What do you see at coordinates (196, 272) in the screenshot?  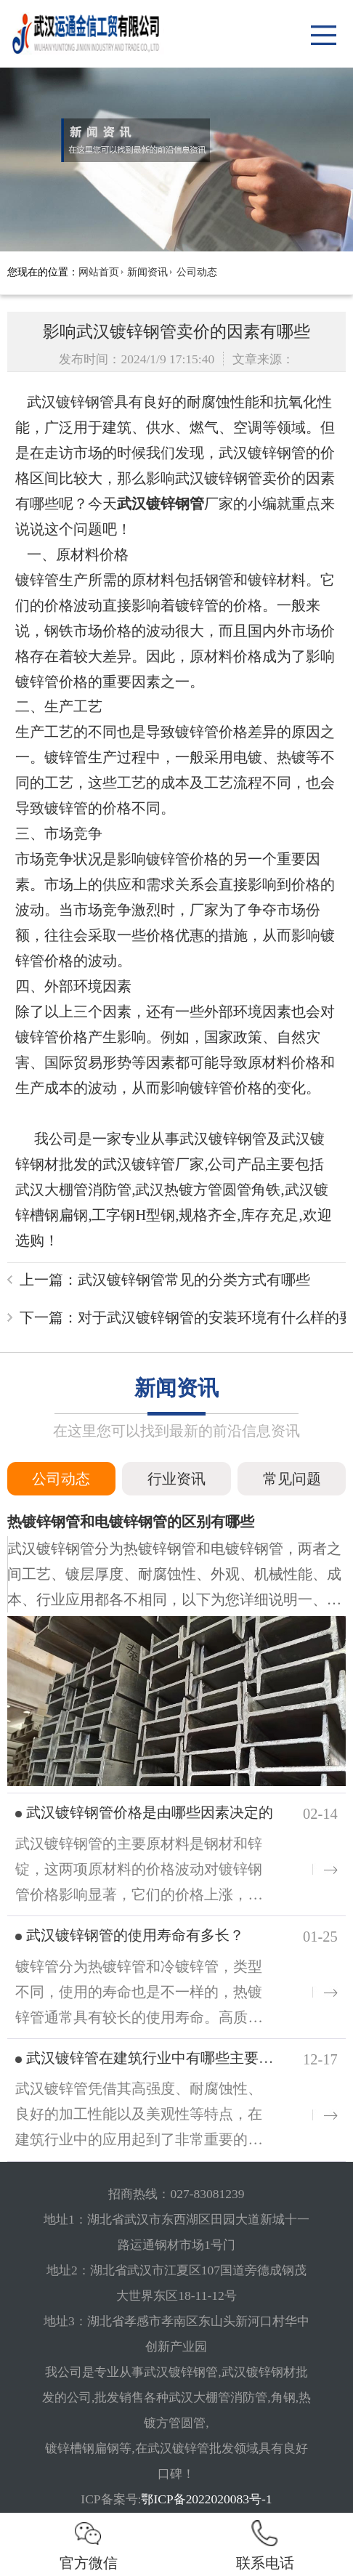 I see `公司动态` at bounding box center [196, 272].